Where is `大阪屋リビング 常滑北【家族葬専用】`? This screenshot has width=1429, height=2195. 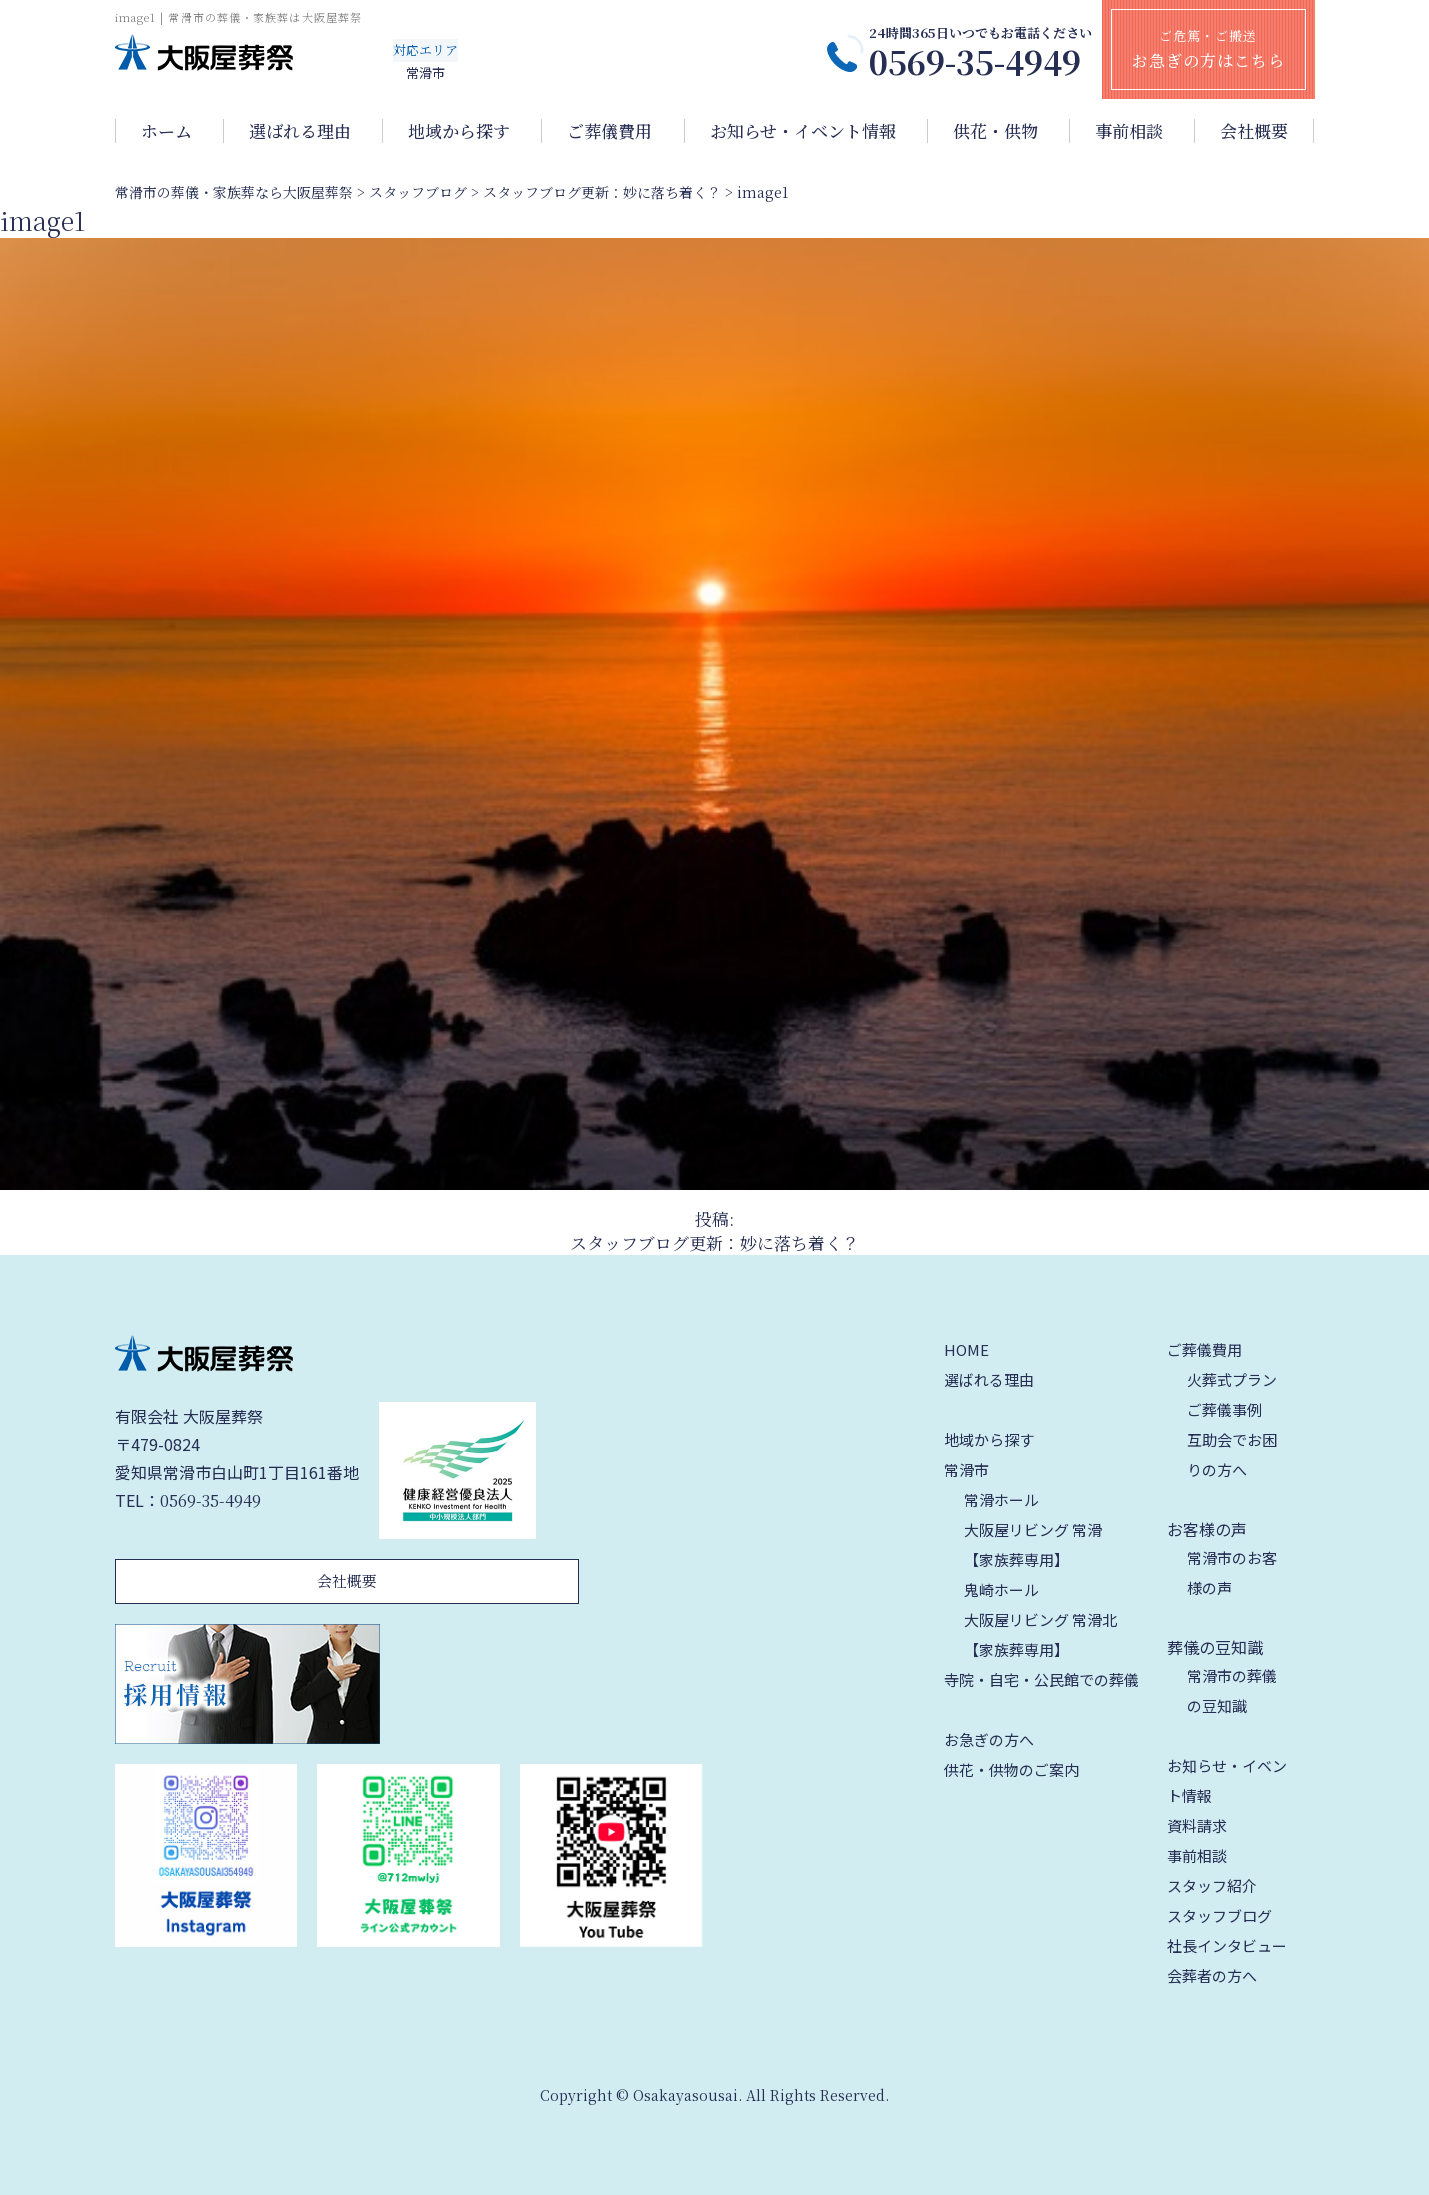
大阪屋リビング 常滑北【家族葬専用】 is located at coordinates (1040, 1634).